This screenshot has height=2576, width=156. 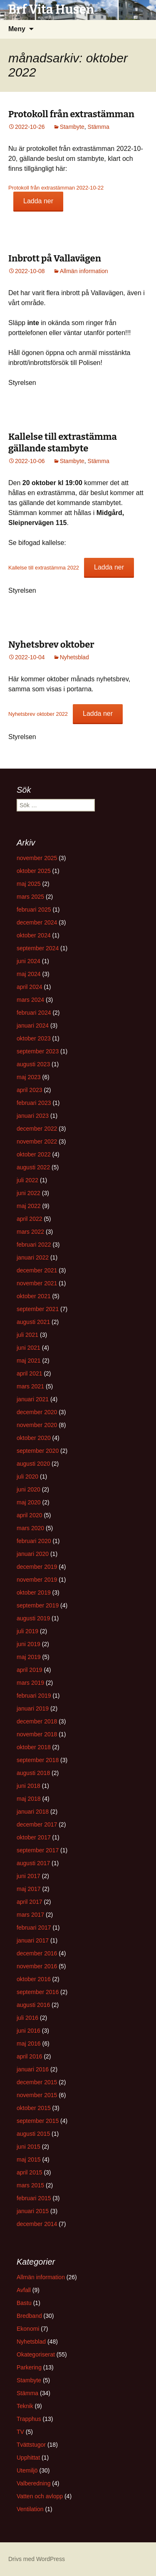 What do you see at coordinates (29, 2043) in the screenshot?
I see `maj 2016` at bounding box center [29, 2043].